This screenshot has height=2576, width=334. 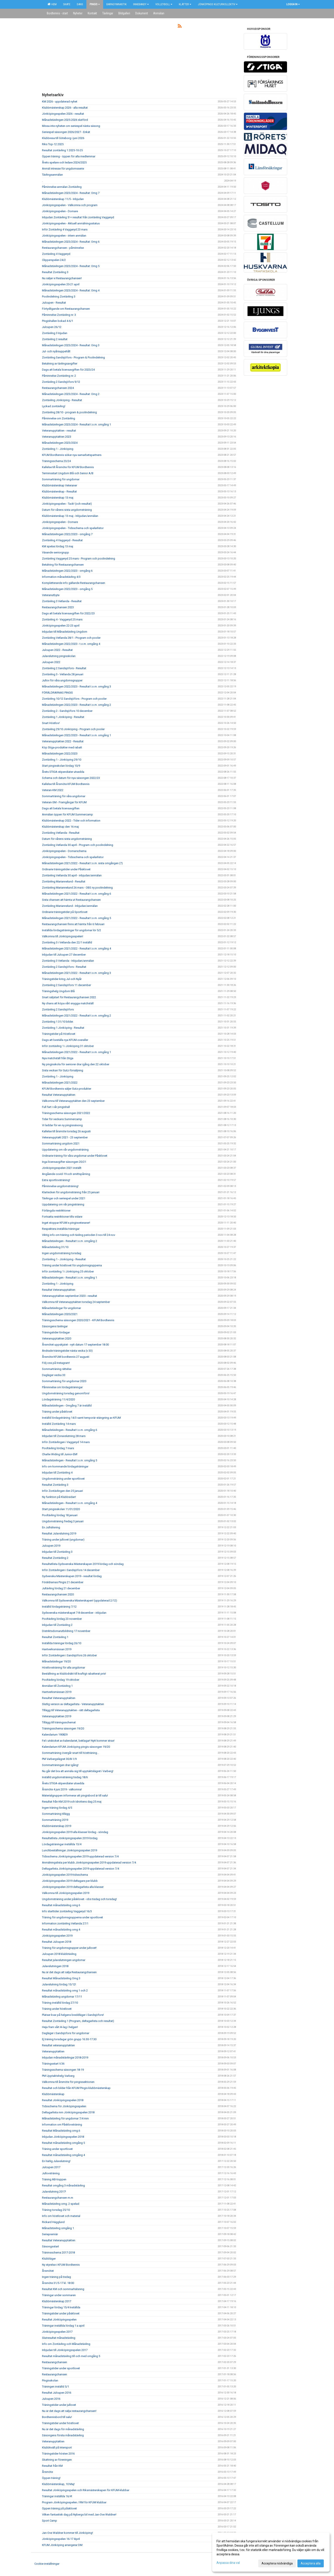 I want to click on Zontävling 2 resultat, so click(x=54, y=339).